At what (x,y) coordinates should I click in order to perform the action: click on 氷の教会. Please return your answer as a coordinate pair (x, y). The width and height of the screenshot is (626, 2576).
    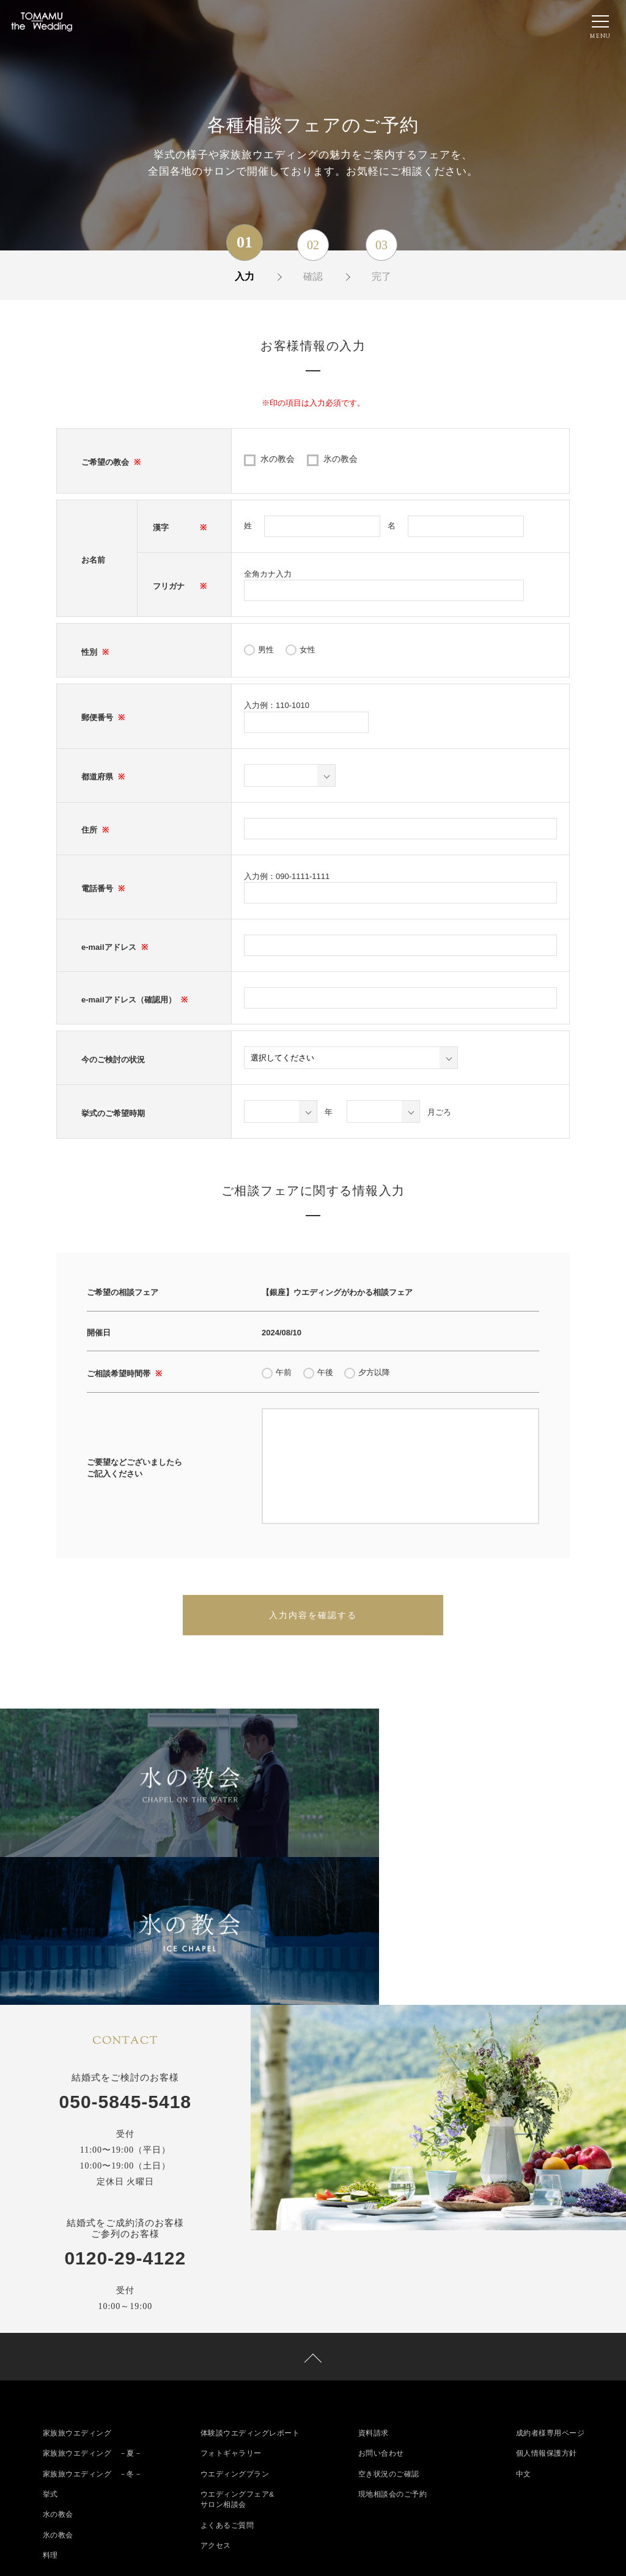
    Looking at the image, I should click on (340, 459).